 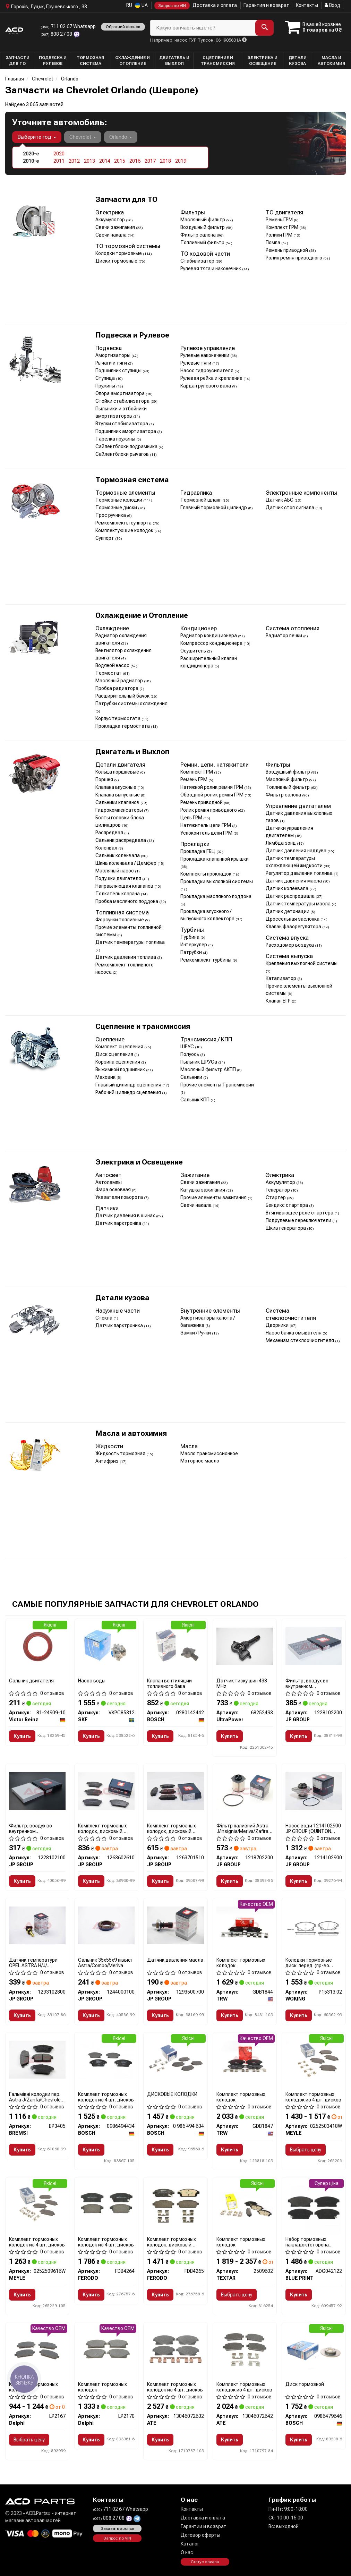 What do you see at coordinates (120, 1069) in the screenshot?
I see `Выжимной подшипник` at bounding box center [120, 1069].